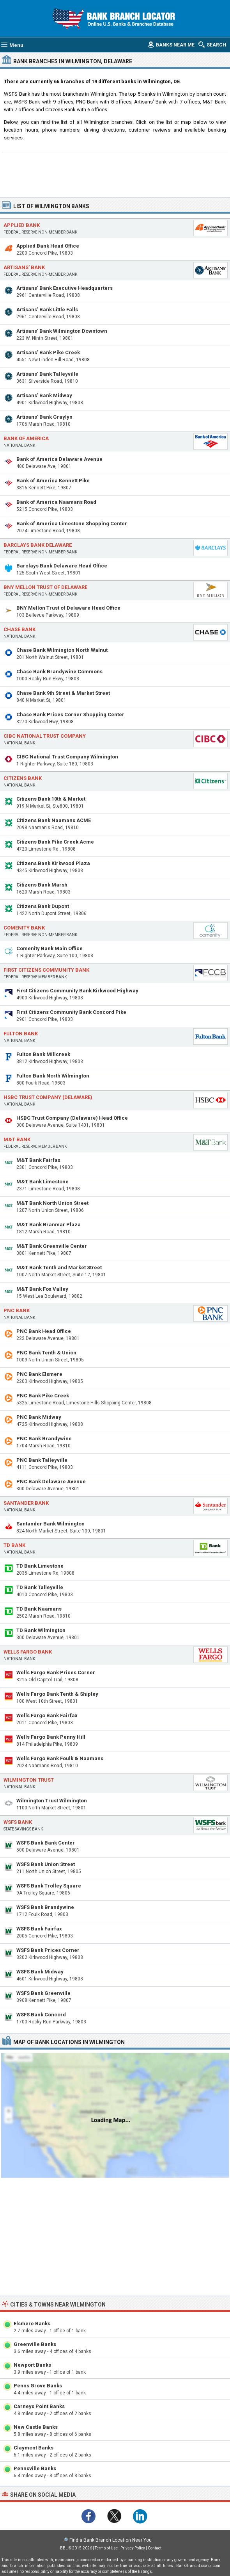 This screenshot has width=230, height=2576. I want to click on Pennsville Banks, so click(35, 2468).